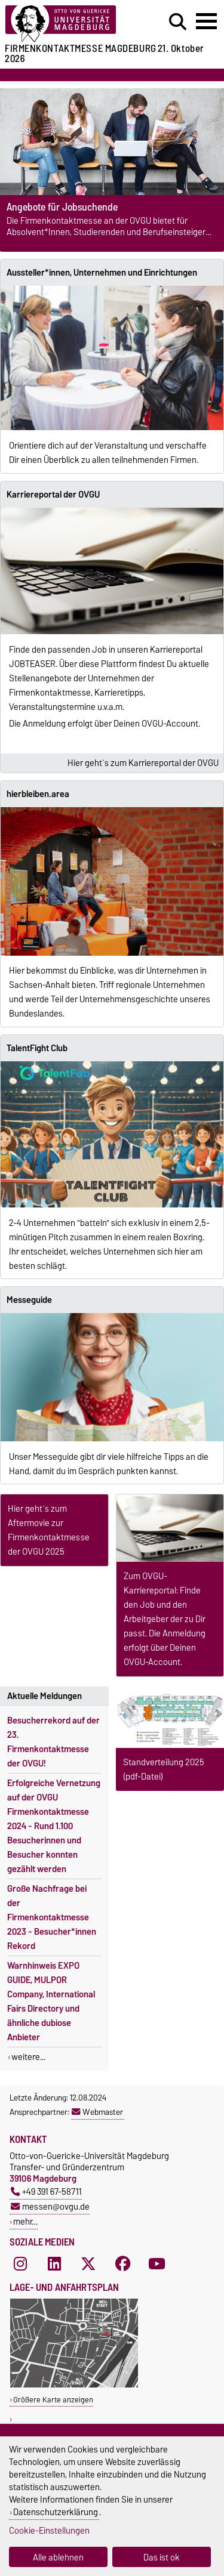  Describe the element at coordinates (37, 1048) in the screenshot. I see `TalentFight Club` at that location.